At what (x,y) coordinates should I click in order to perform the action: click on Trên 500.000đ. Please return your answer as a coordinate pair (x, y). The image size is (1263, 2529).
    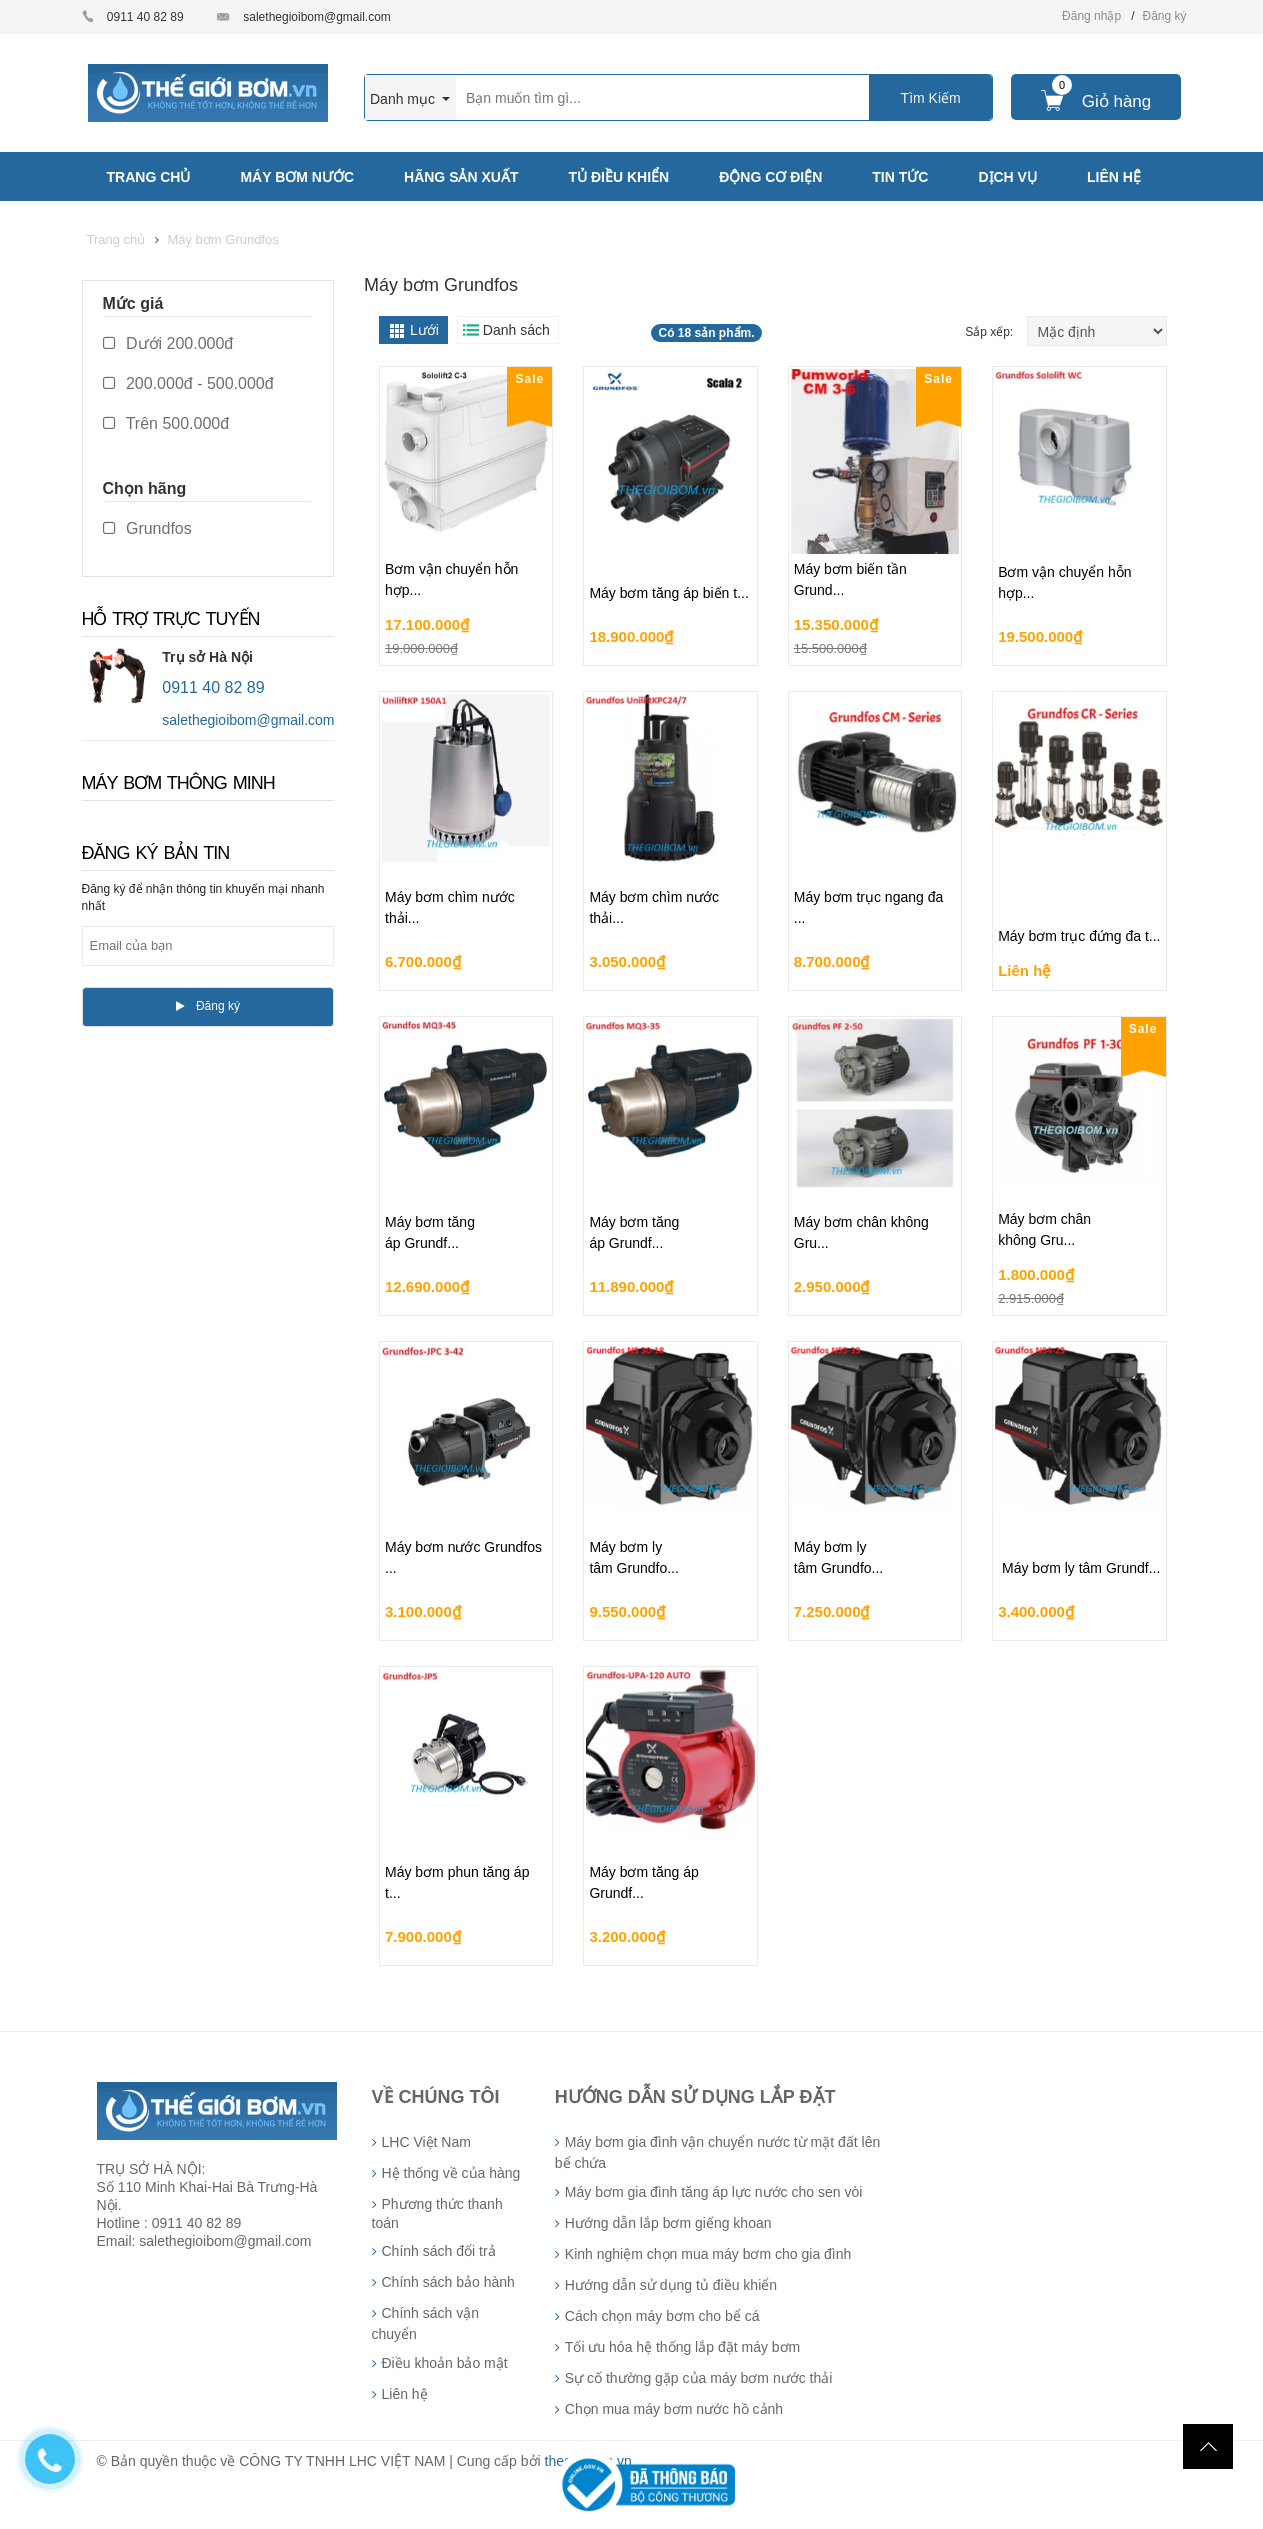
    Looking at the image, I should click on (166, 423).